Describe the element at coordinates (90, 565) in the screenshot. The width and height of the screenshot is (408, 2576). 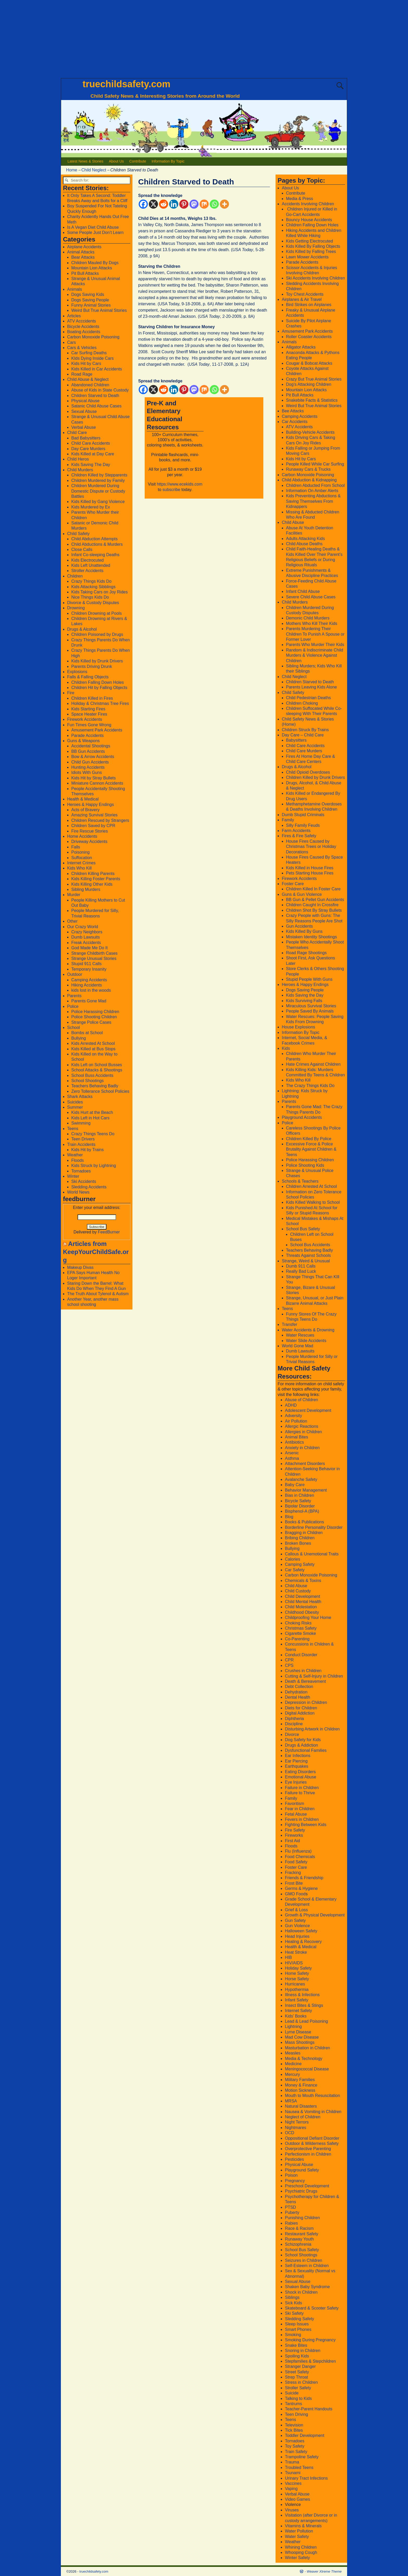
I see `Kids Left Unattended` at that location.